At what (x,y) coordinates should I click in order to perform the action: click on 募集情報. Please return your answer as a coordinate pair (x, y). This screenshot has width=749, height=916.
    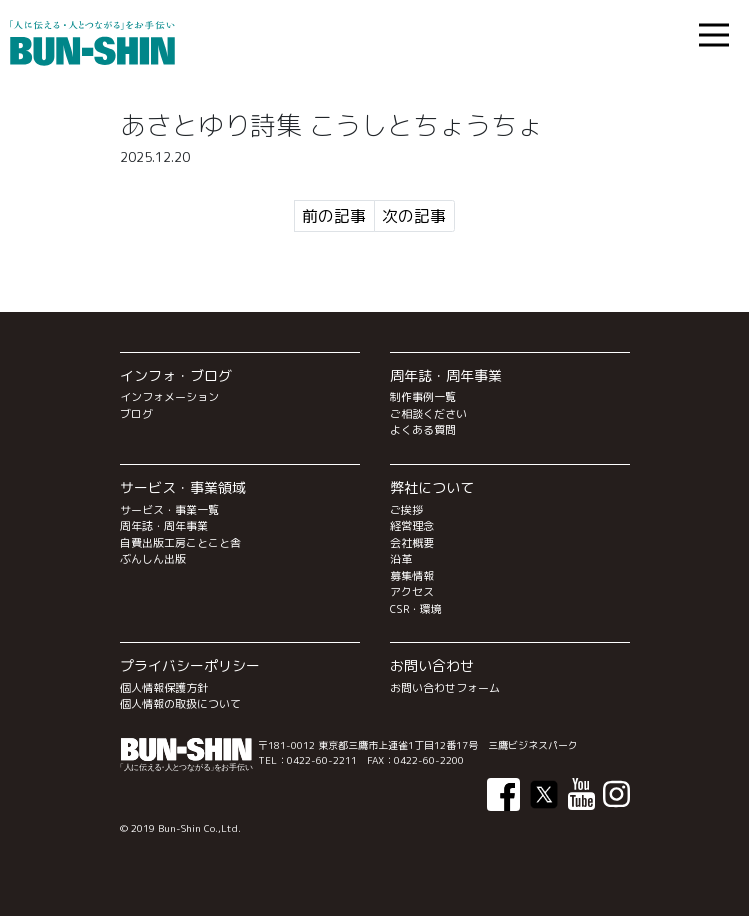
    Looking at the image, I should click on (412, 576).